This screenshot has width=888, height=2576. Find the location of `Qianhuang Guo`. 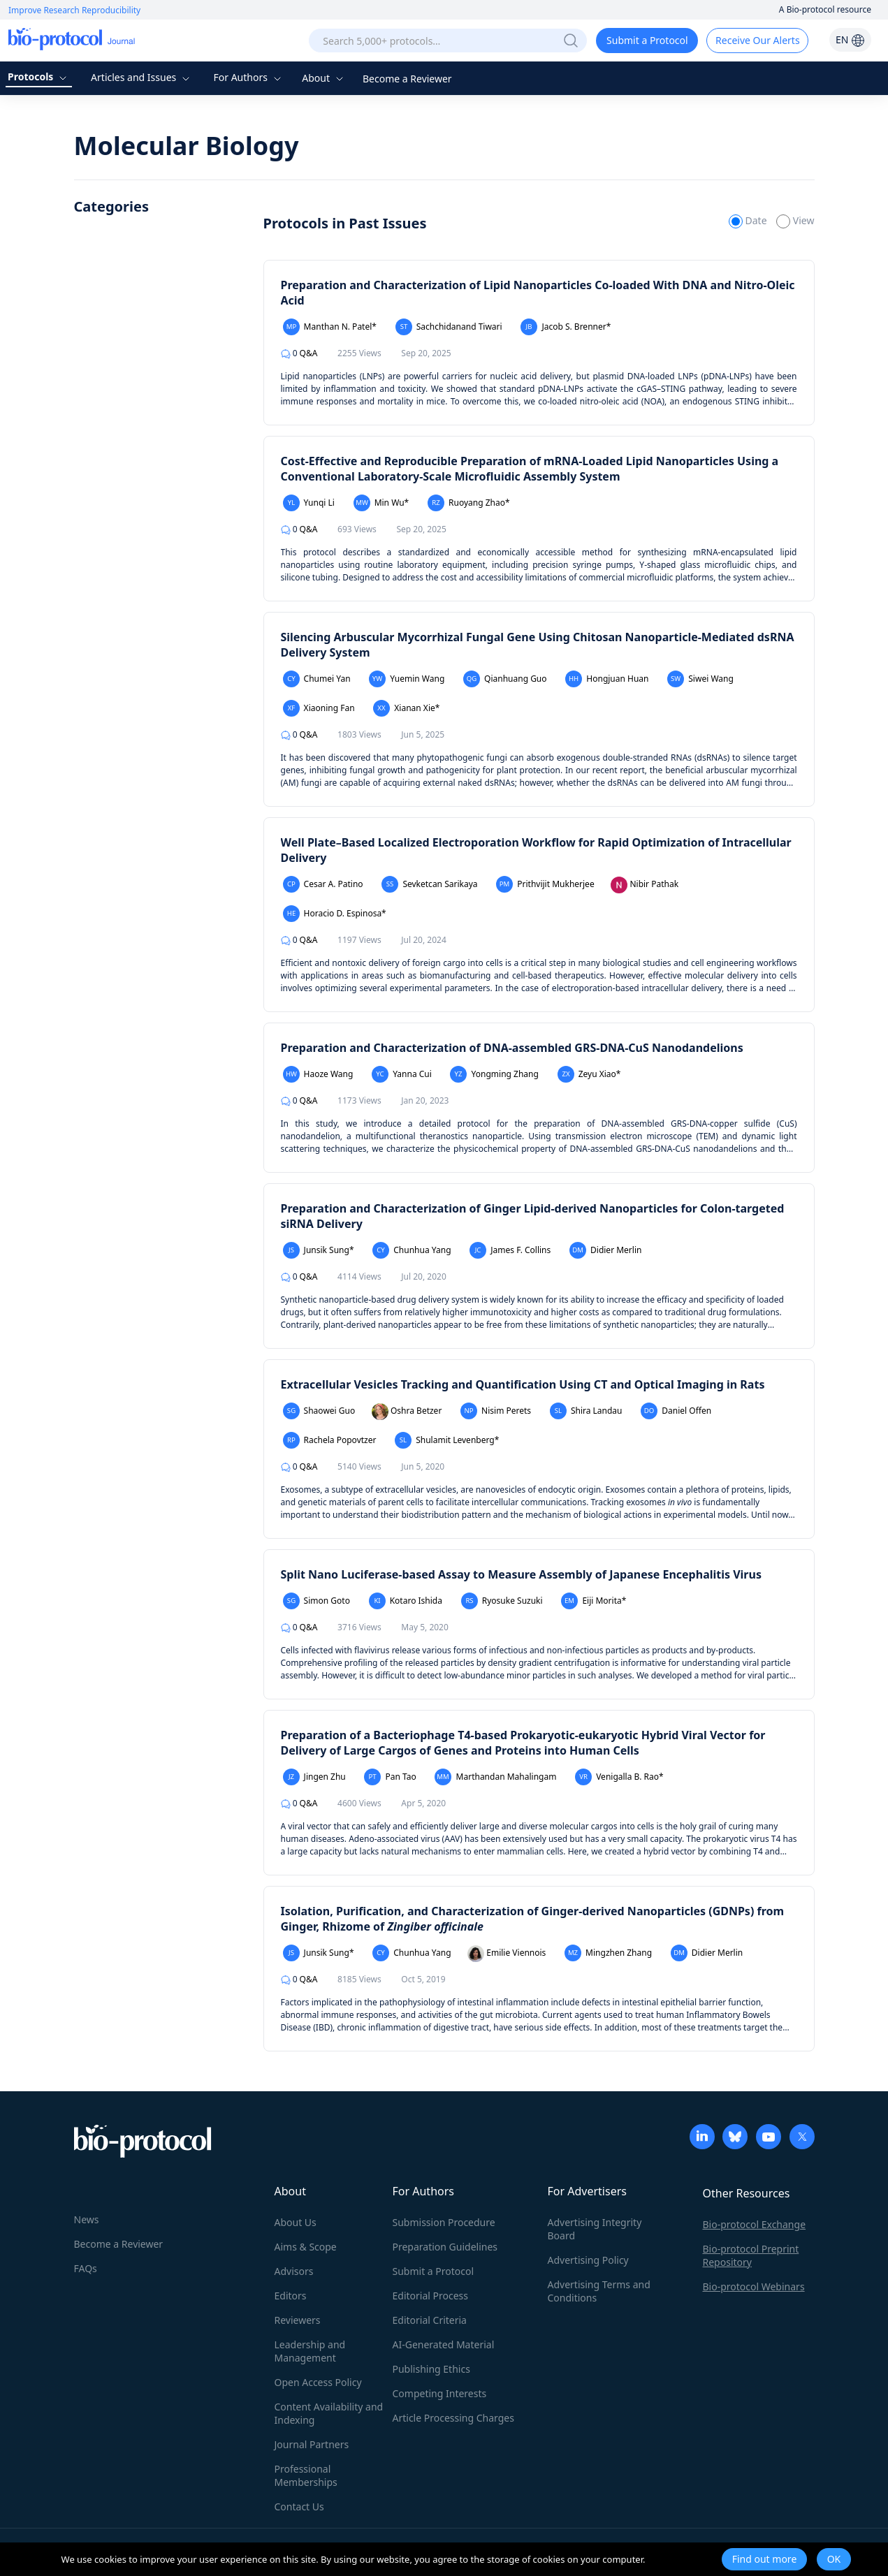

Qianhuang Guo is located at coordinates (505, 679).